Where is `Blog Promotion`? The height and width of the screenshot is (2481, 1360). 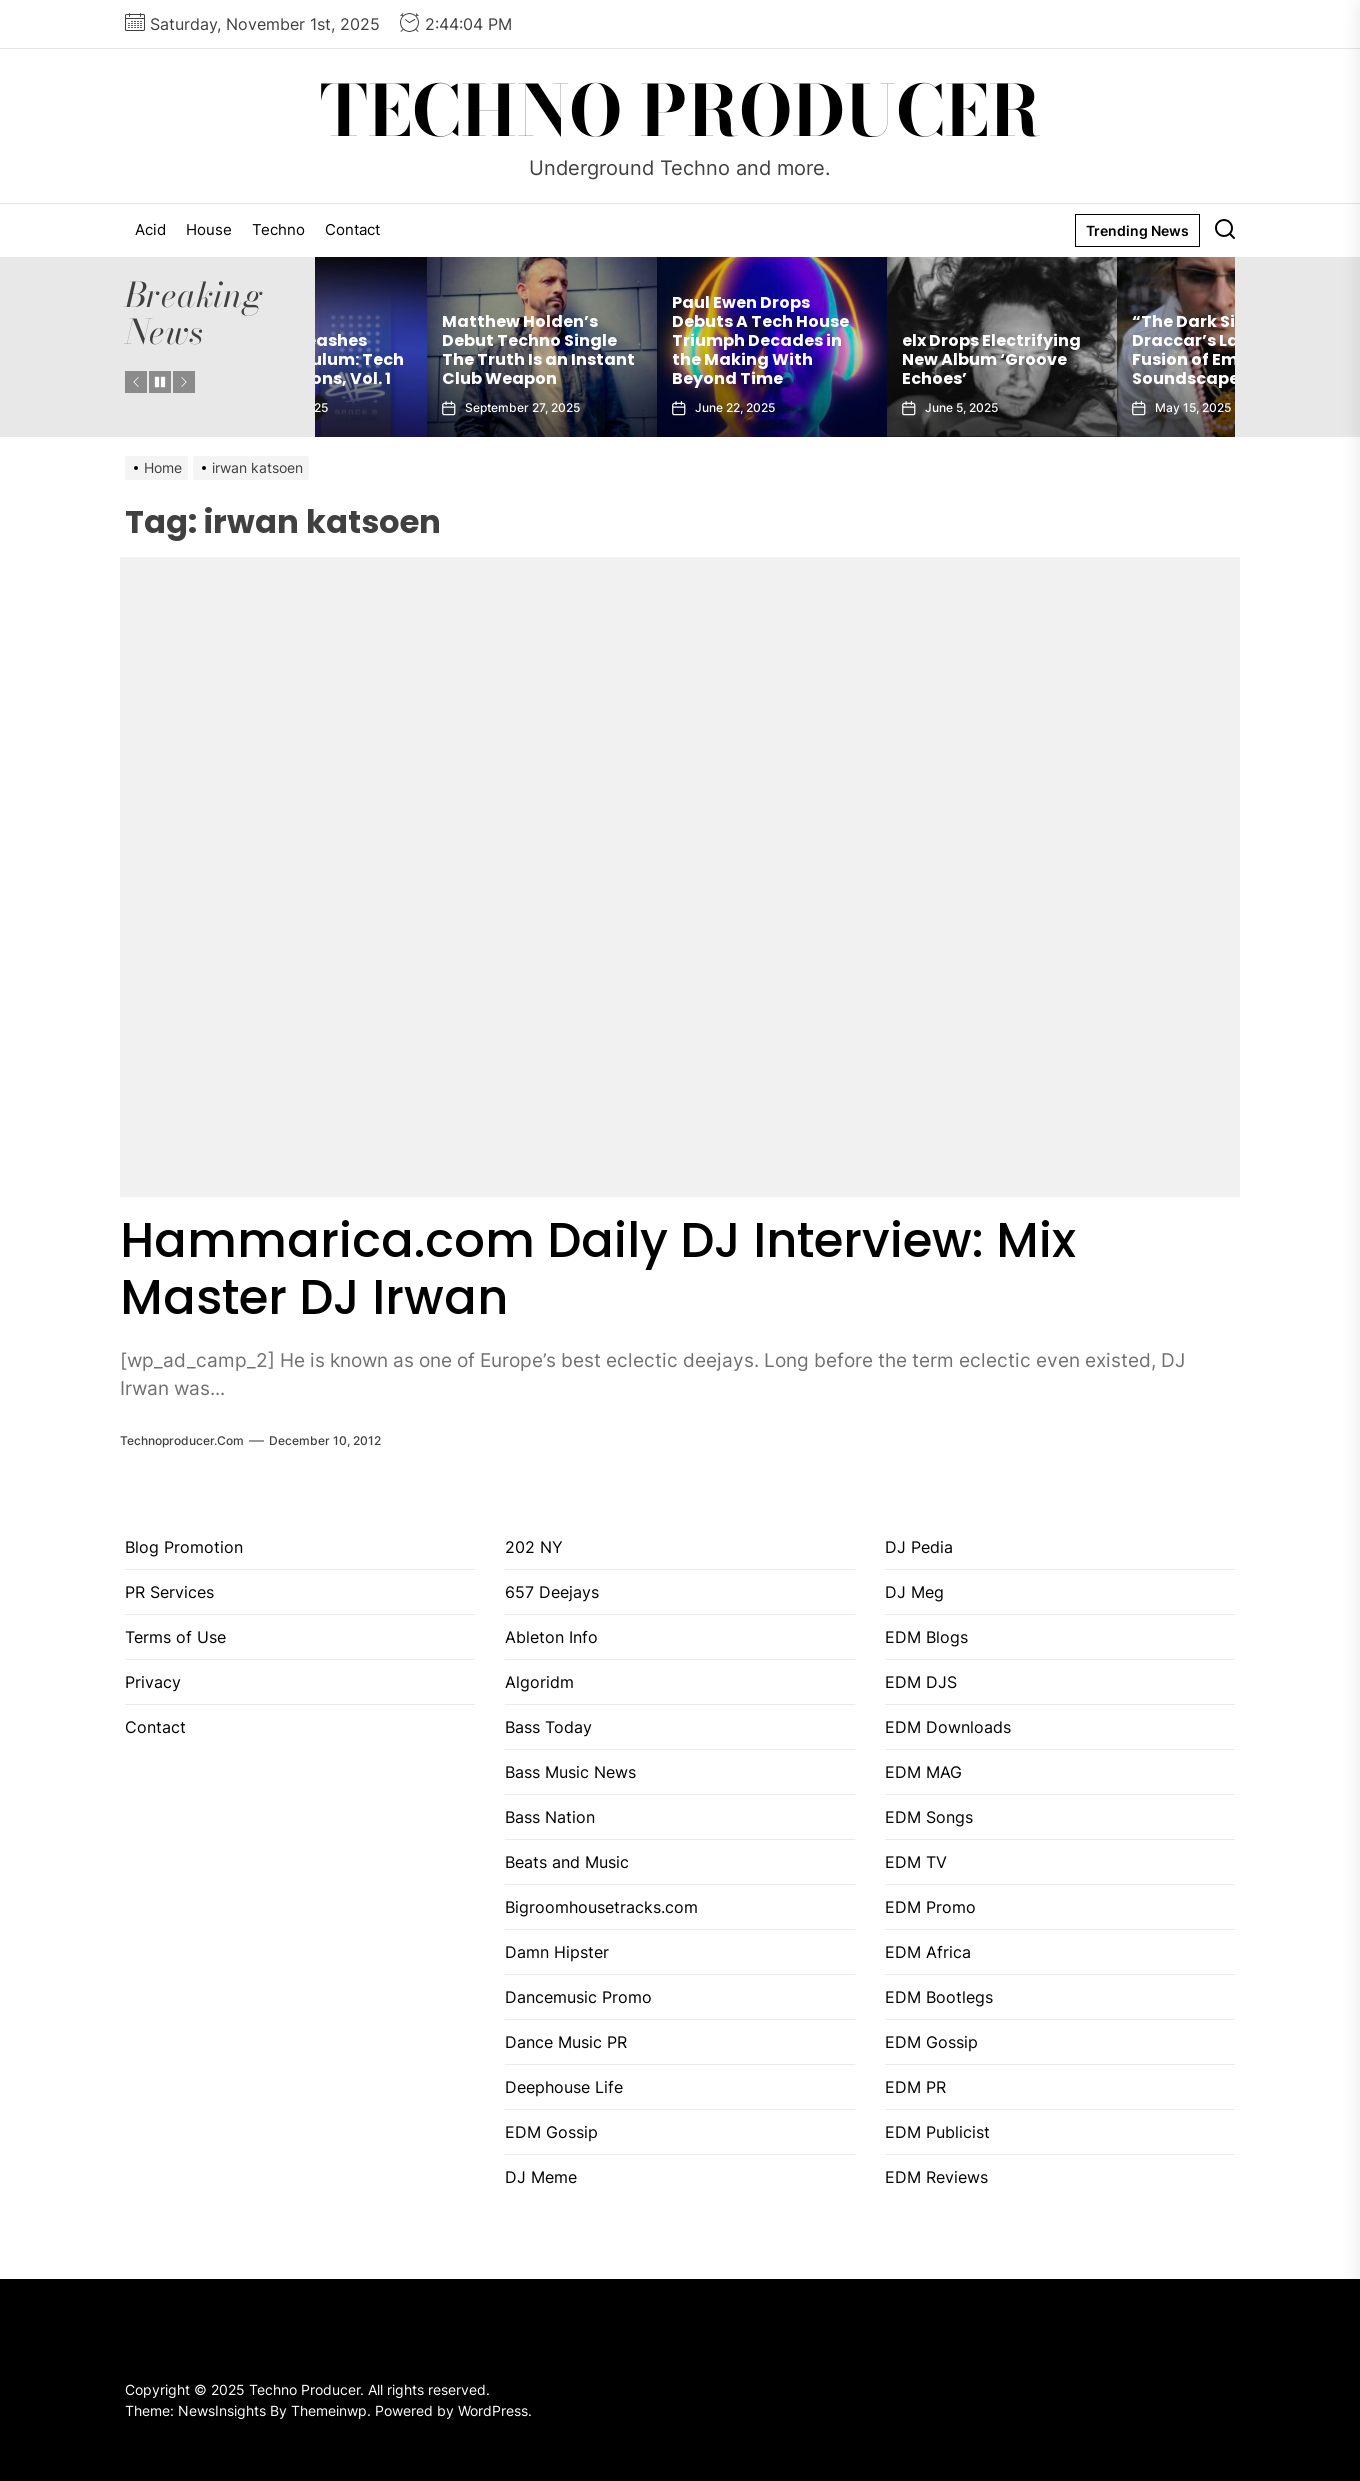
Blog Promotion is located at coordinates (184, 1547).